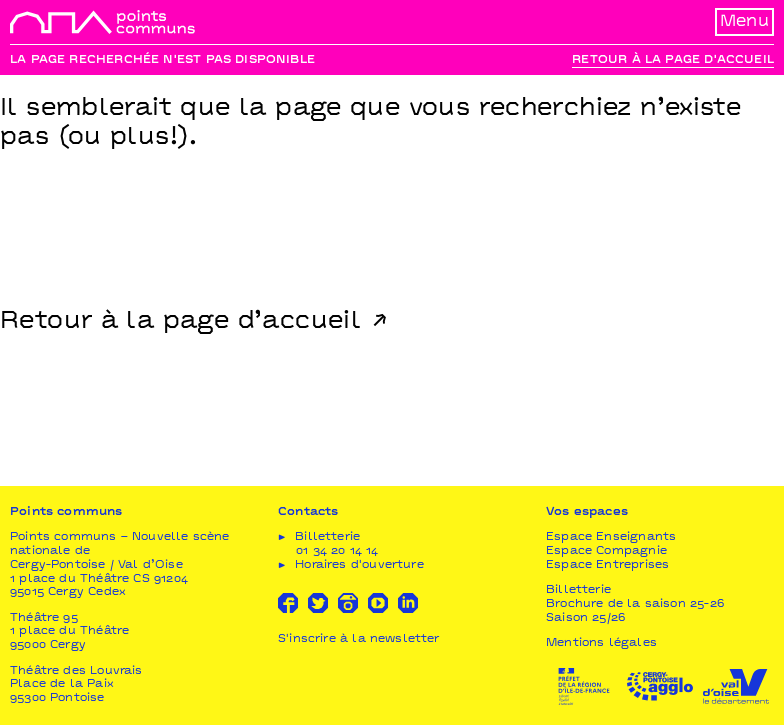  Describe the element at coordinates (585, 618) in the screenshot. I see `Saison 25/26` at that location.